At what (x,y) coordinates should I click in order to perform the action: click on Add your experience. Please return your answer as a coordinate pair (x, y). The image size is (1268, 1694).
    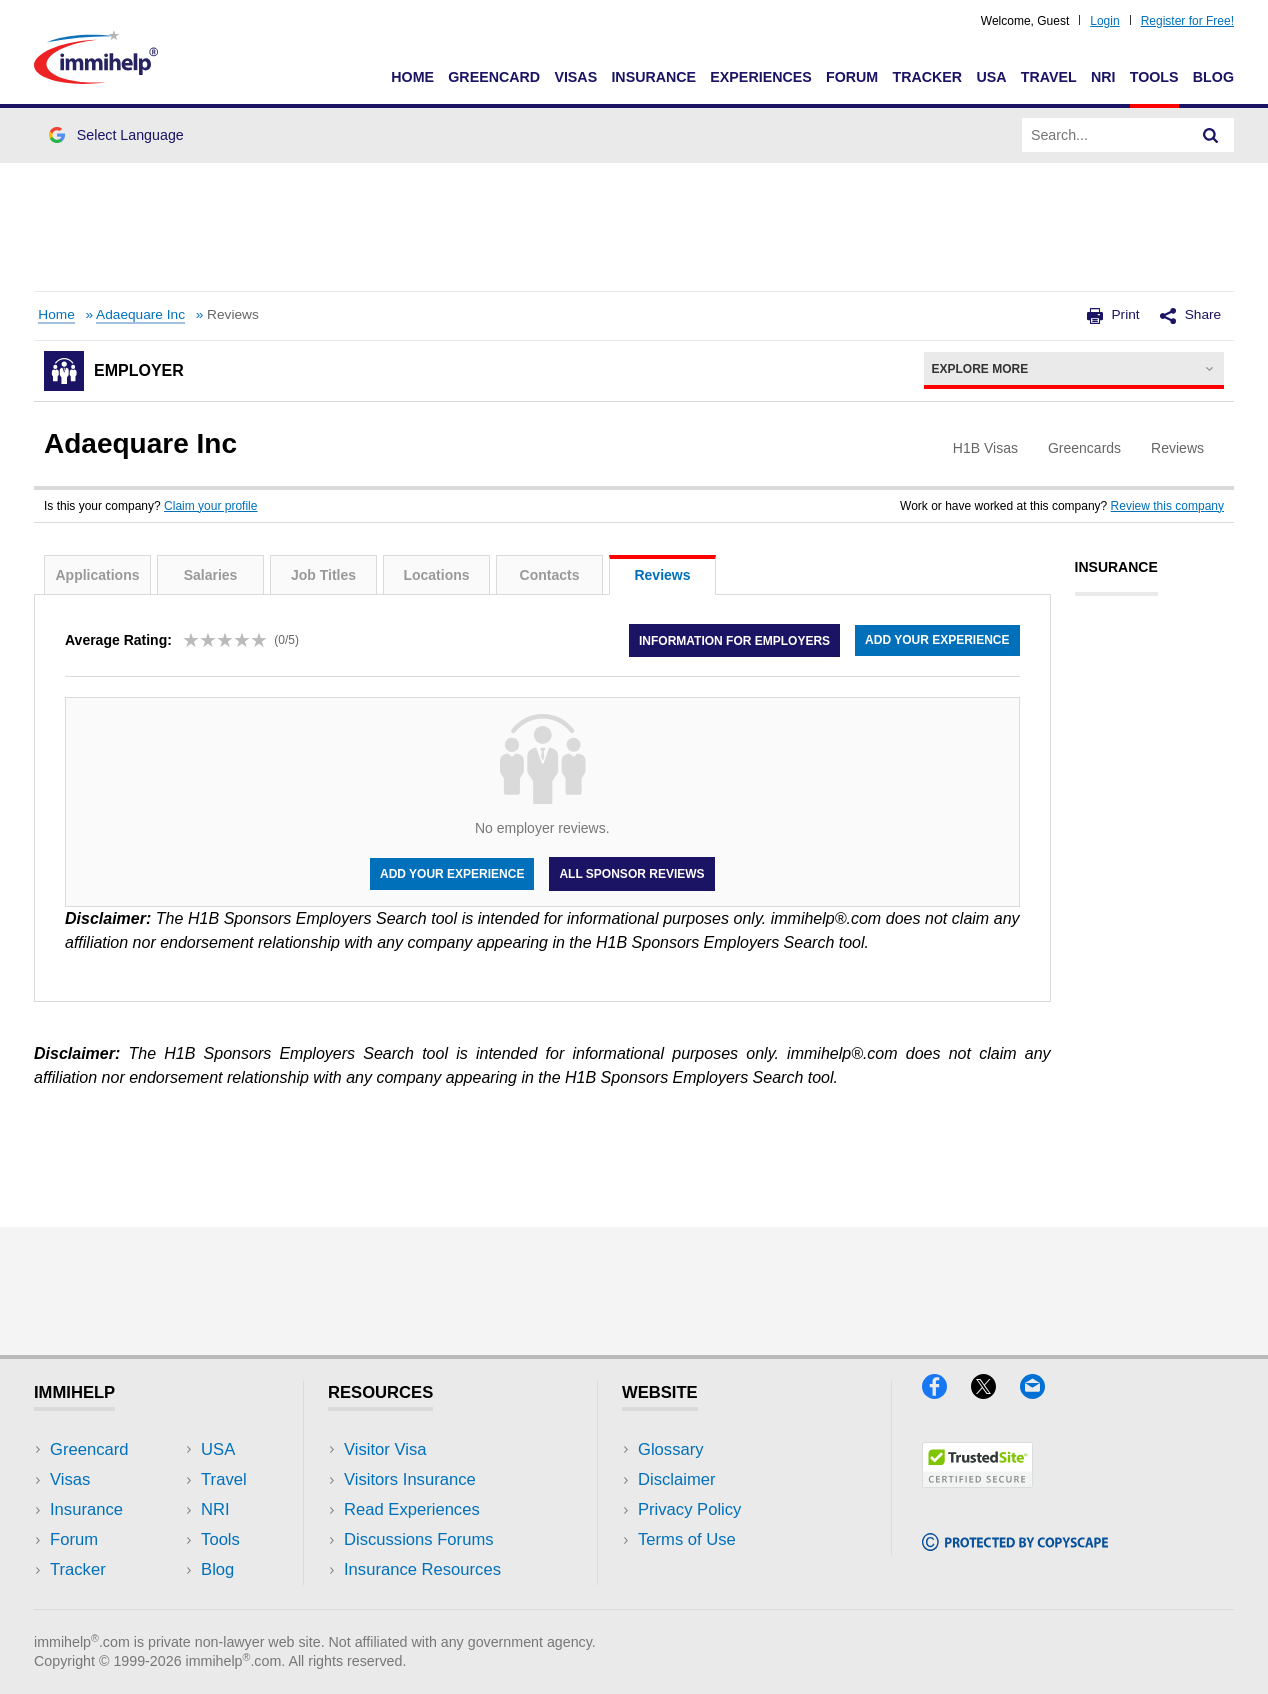
    Looking at the image, I should click on (937, 640).